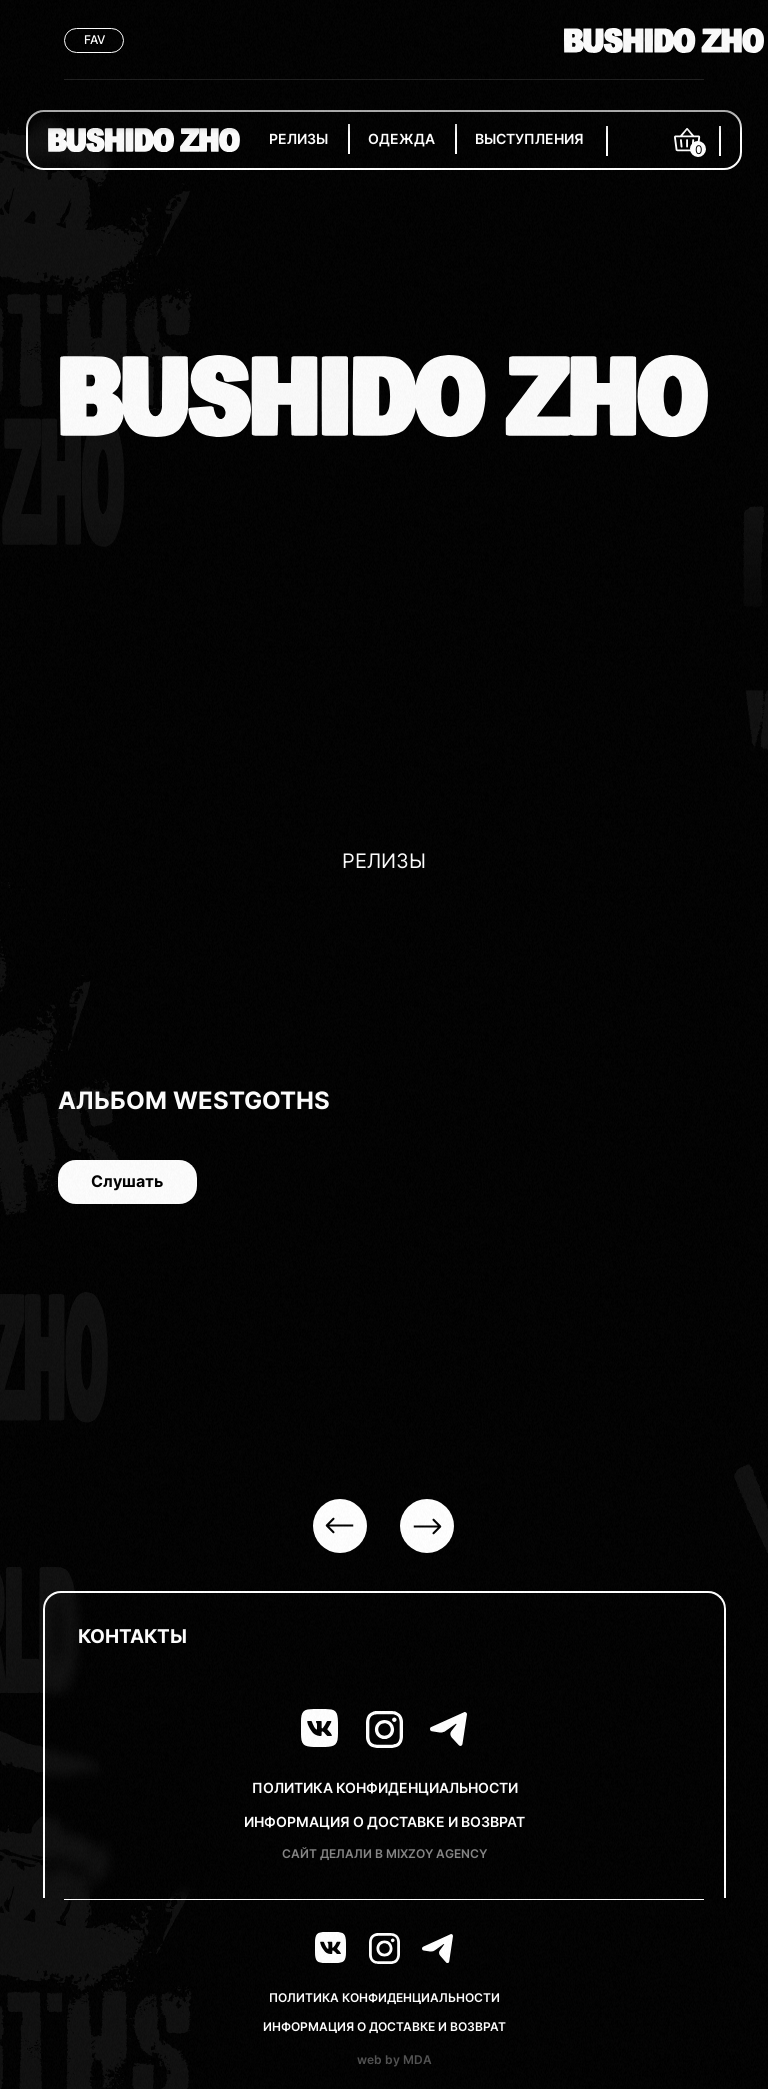 Image resolution: width=768 pixels, height=2089 pixels. What do you see at coordinates (401, 138) in the screenshot?
I see `ОДЕЖДА` at bounding box center [401, 138].